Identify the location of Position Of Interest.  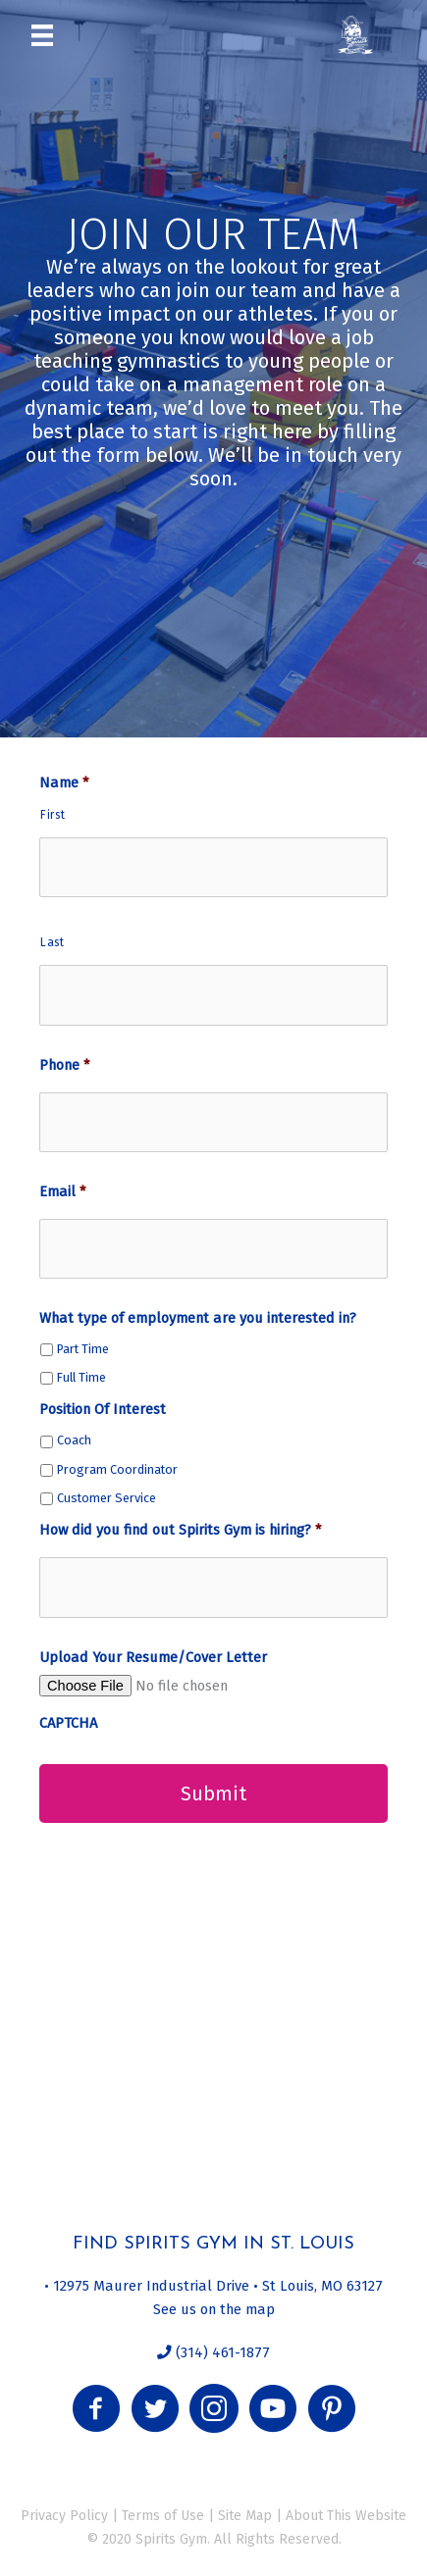
(102, 1409).